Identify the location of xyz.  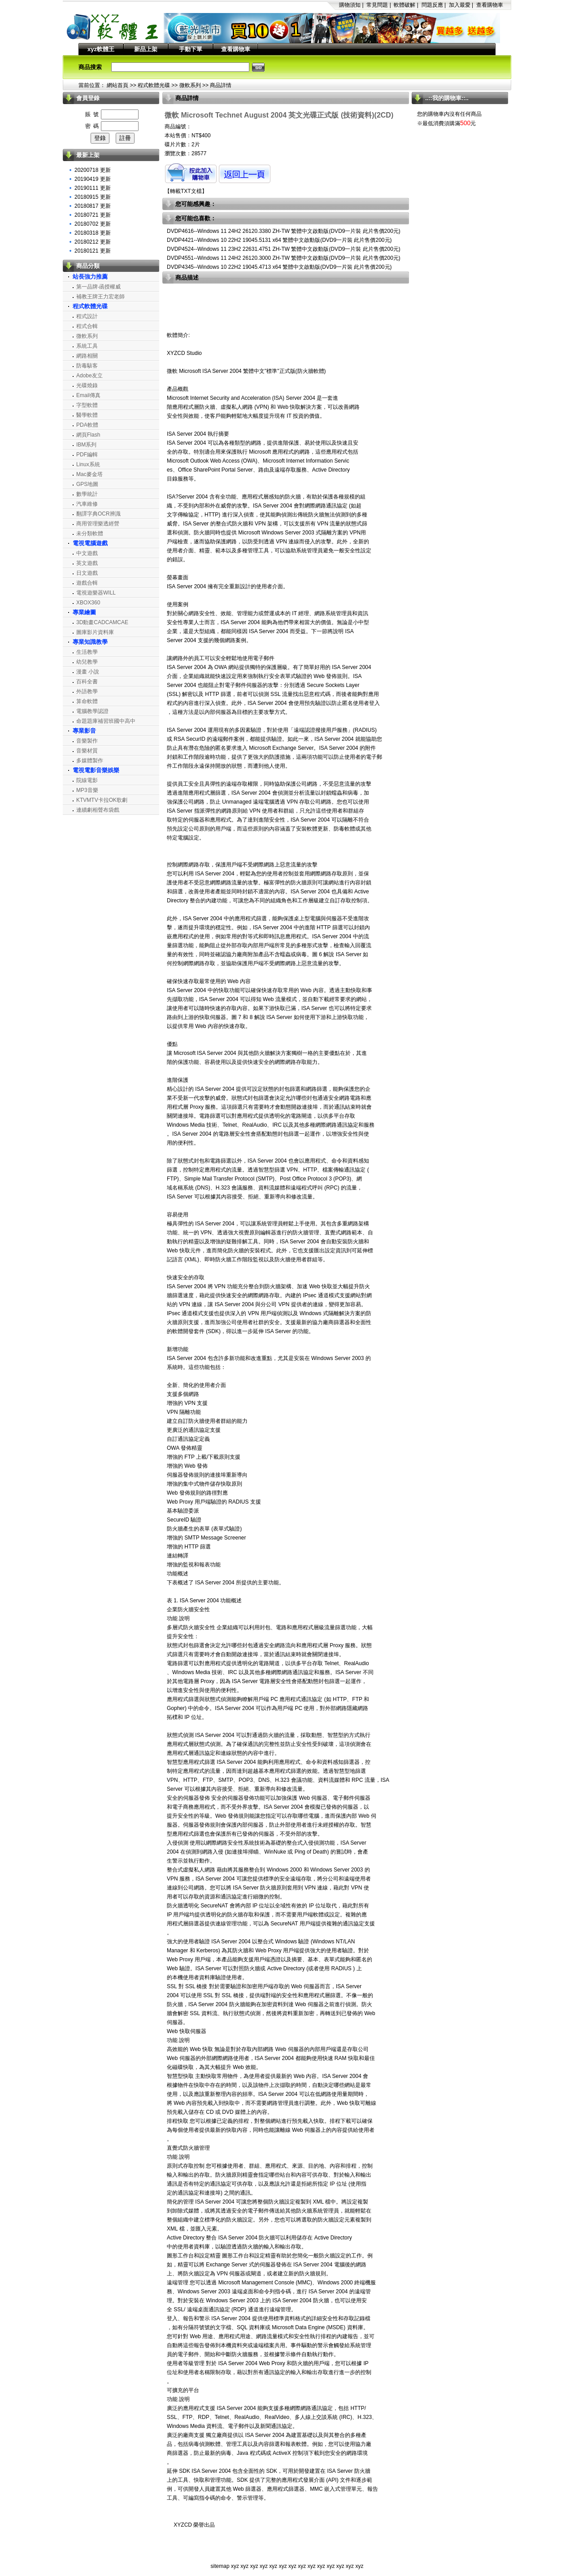
(235, 2566).